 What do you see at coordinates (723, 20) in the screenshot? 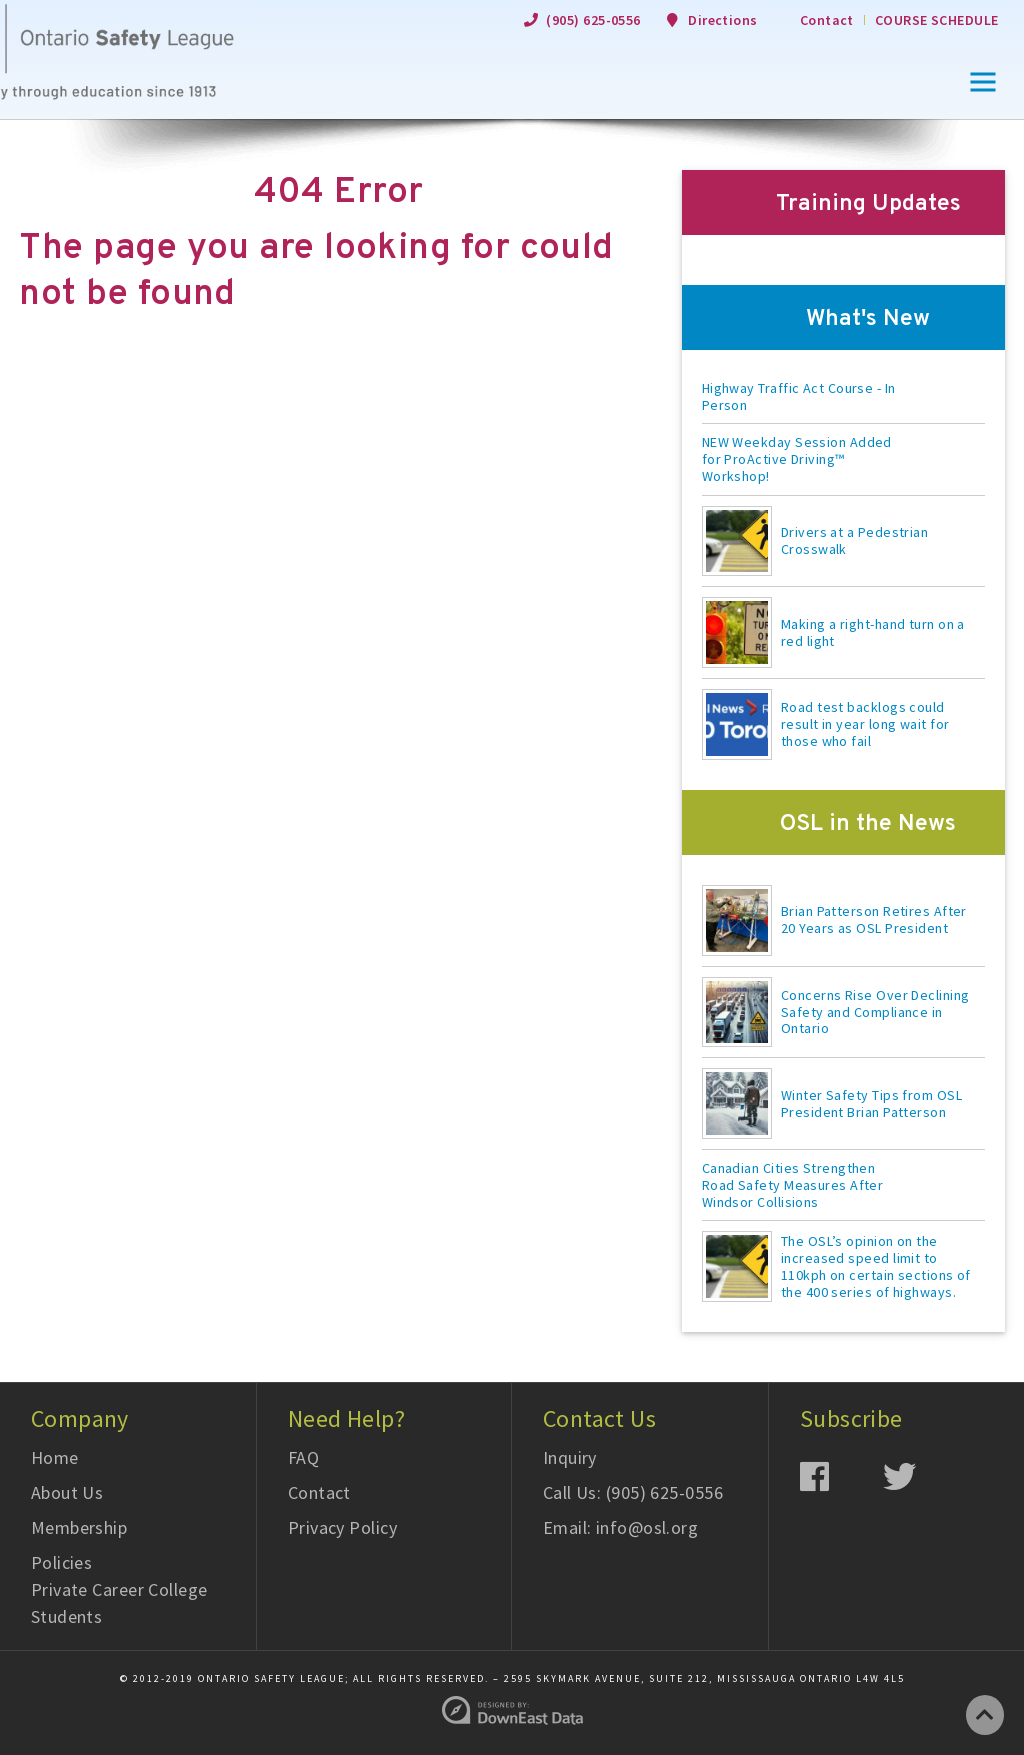
I see `Directions` at bounding box center [723, 20].